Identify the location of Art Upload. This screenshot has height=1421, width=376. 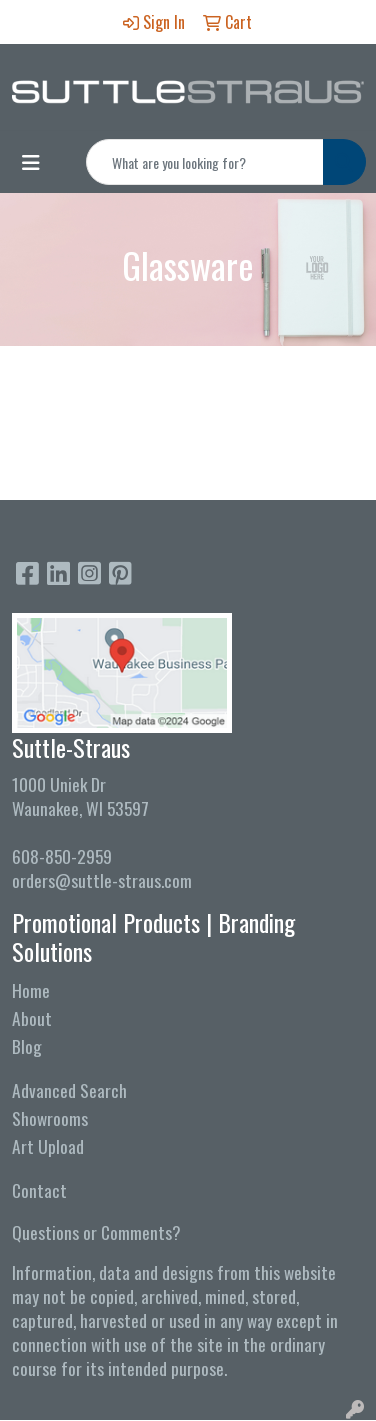
(48, 1146).